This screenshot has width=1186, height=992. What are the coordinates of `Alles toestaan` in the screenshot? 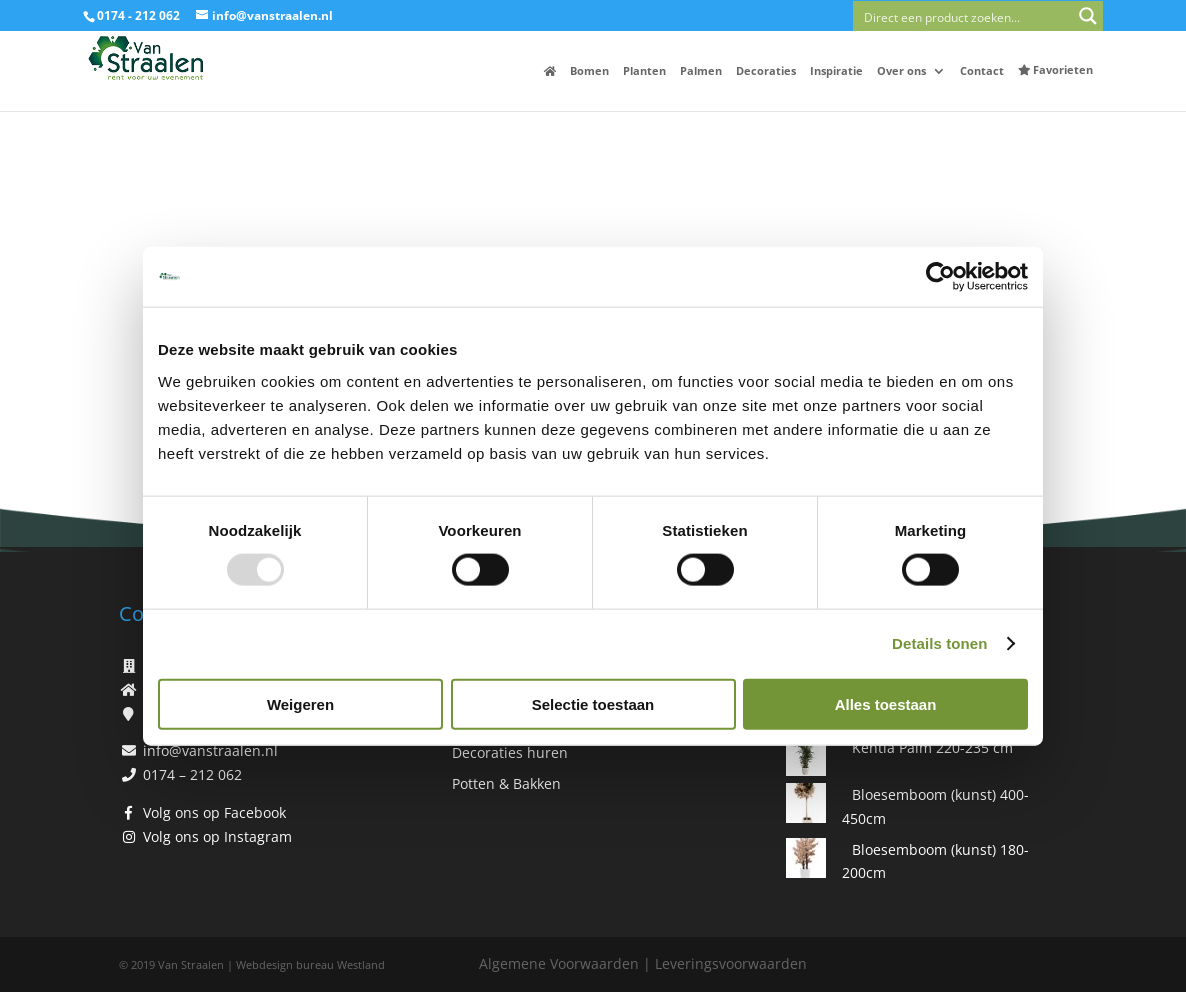 It's located at (886, 703).